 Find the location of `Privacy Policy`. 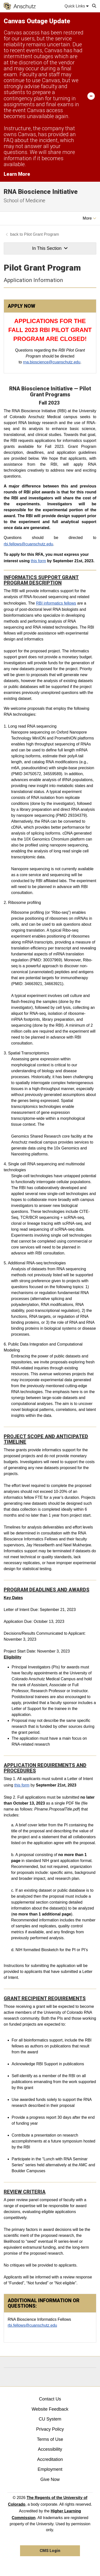

Privacy Policy is located at coordinates (50, 2429).